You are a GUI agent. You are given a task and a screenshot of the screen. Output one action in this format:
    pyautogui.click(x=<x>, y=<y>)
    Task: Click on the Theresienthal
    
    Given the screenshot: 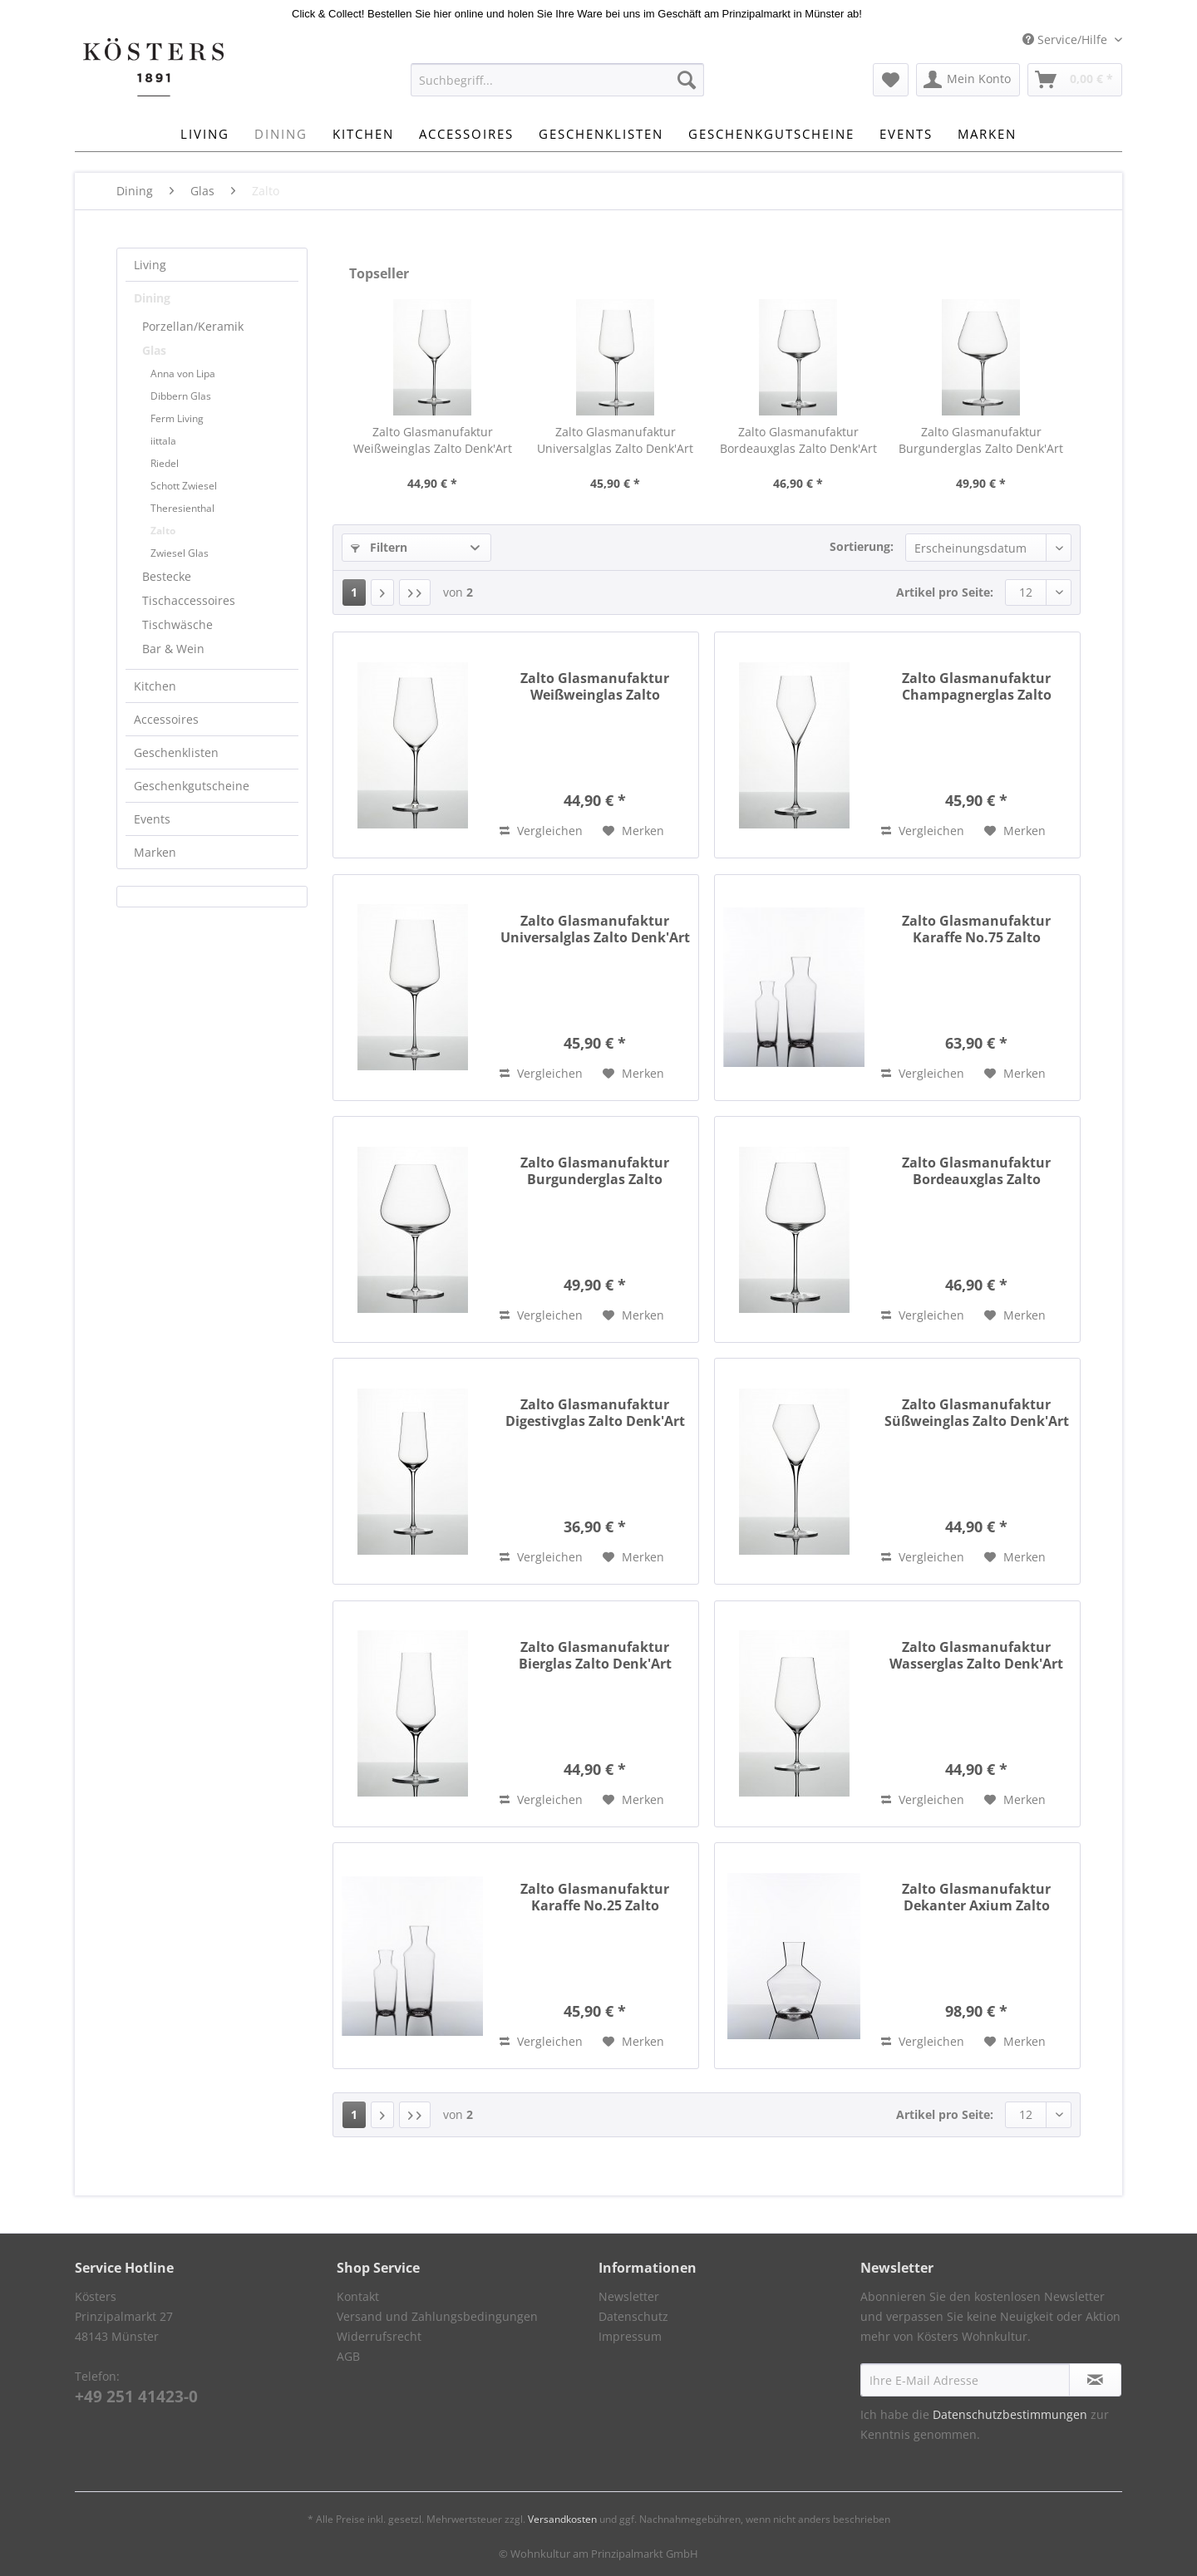 What is the action you would take?
    pyautogui.click(x=182, y=508)
    